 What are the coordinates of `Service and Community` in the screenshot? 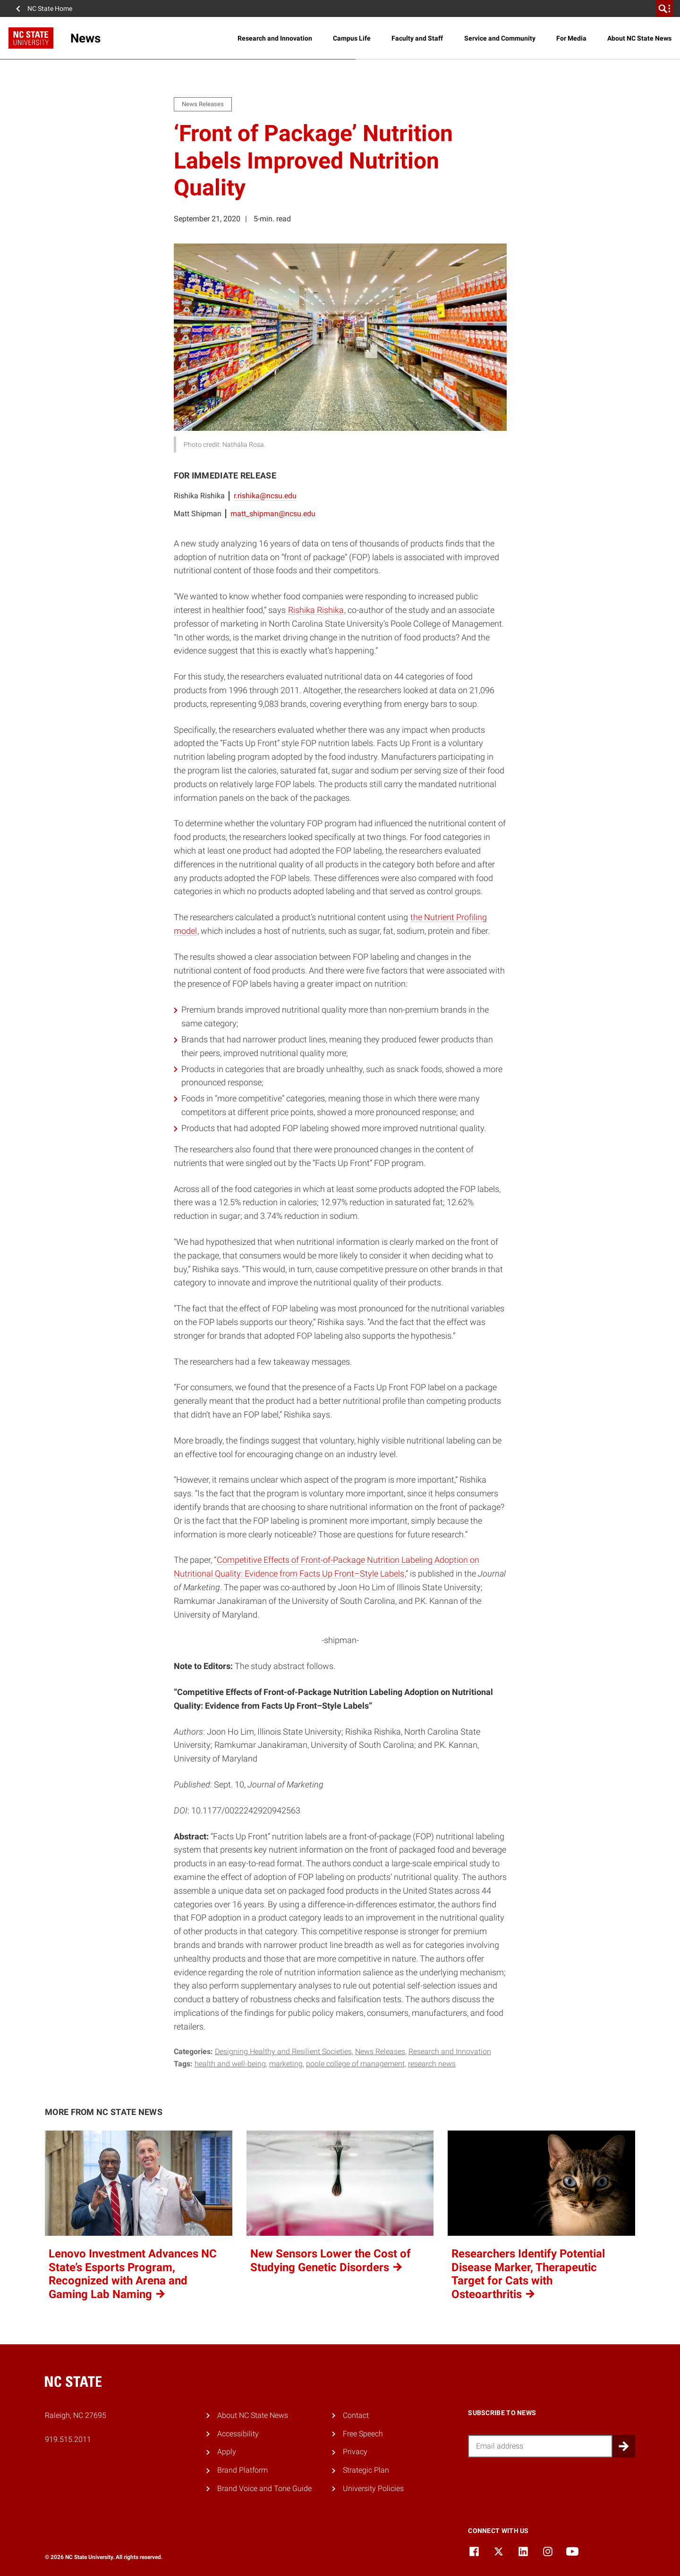 It's located at (500, 38).